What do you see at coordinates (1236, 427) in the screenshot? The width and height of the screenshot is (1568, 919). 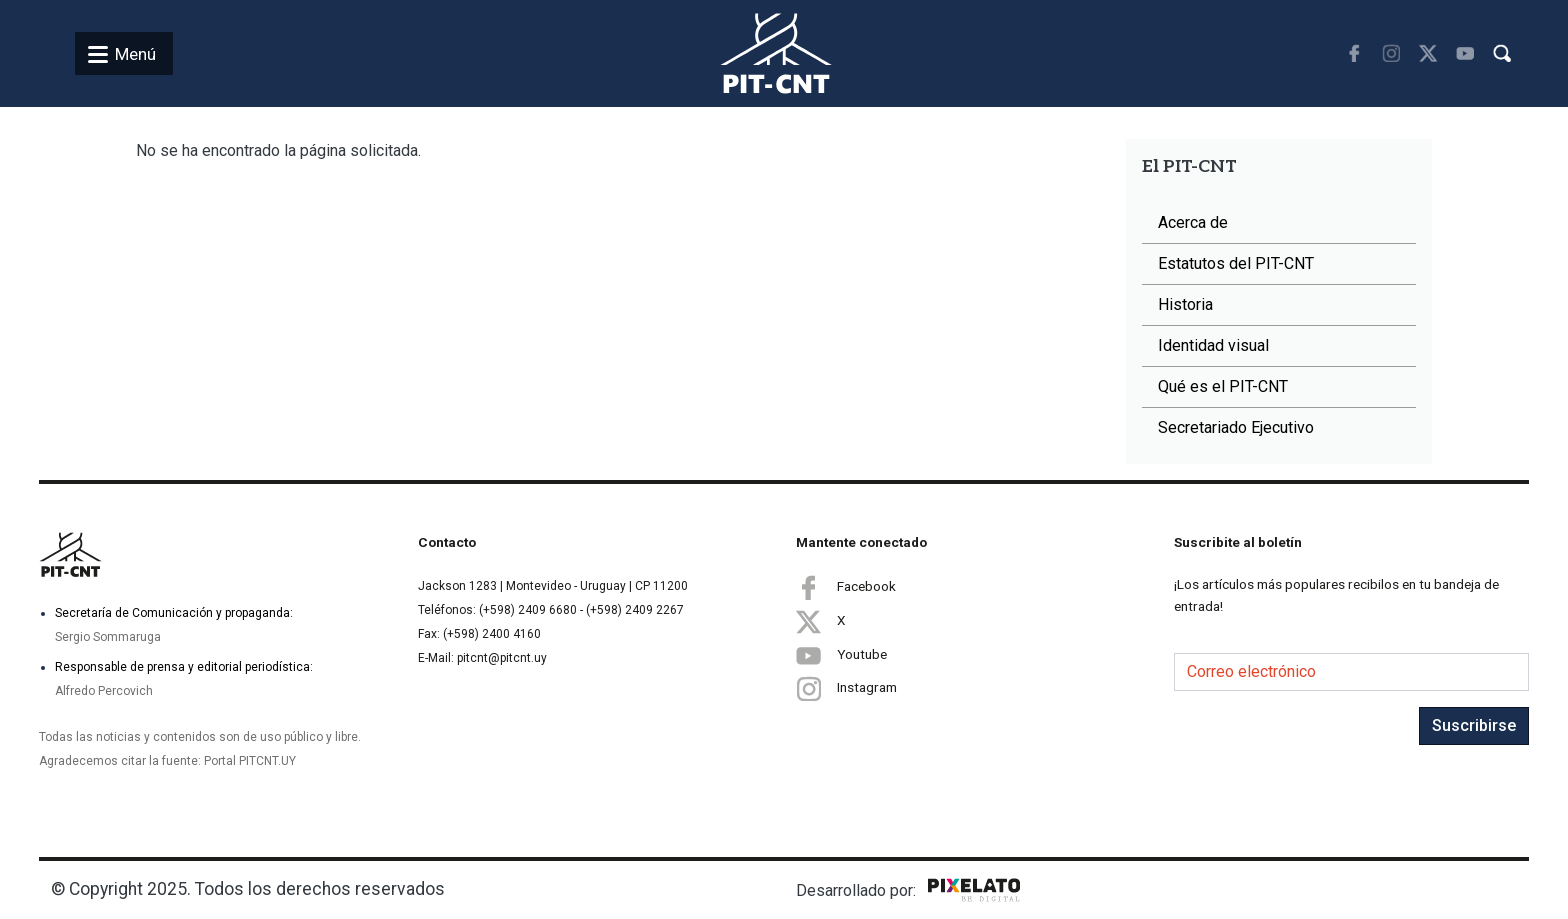 I see `Secretariado Ejecutivo` at bounding box center [1236, 427].